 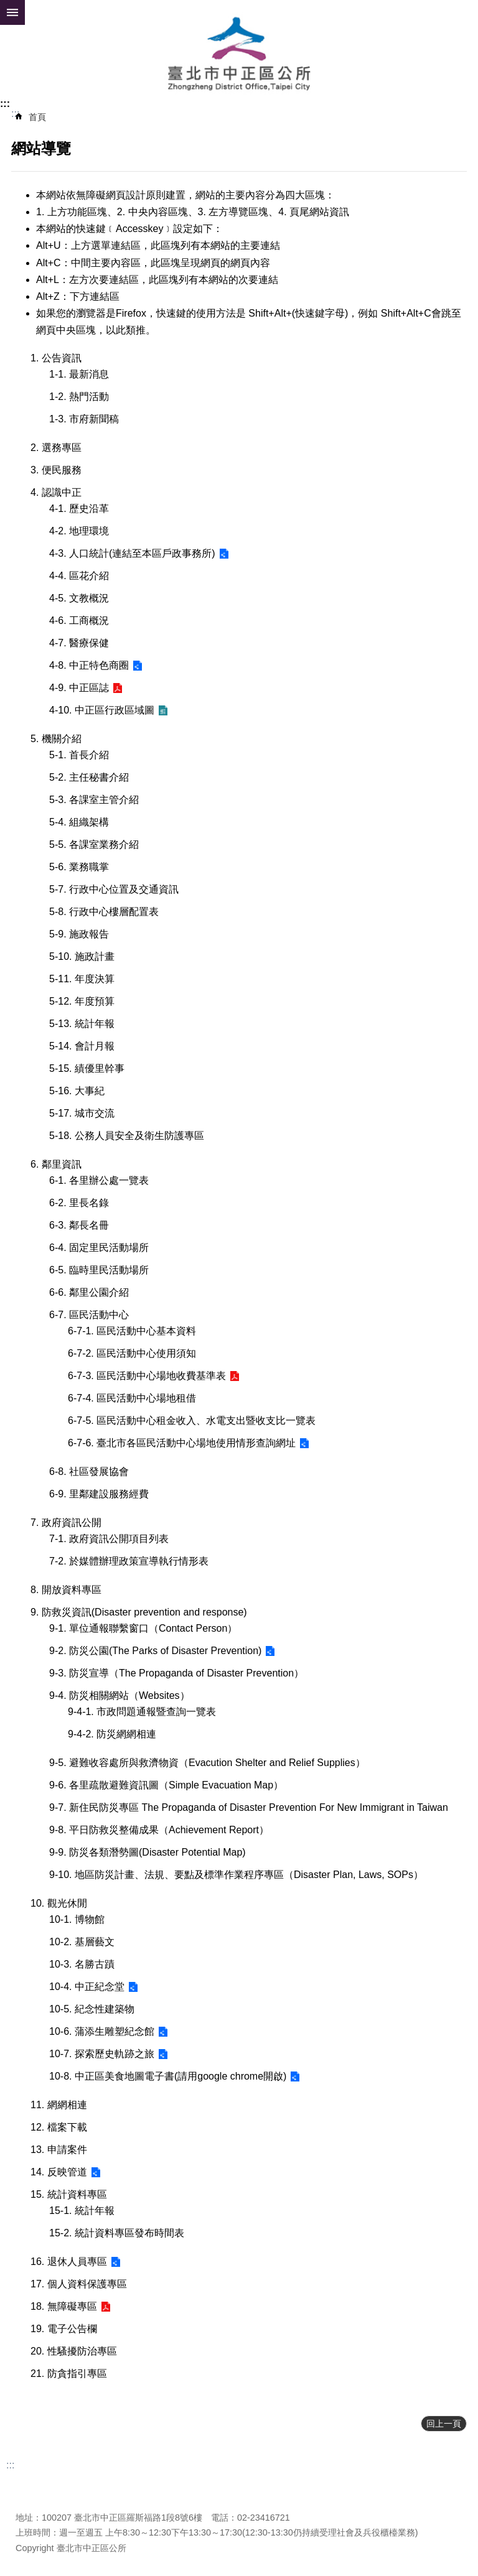 What do you see at coordinates (79, 867) in the screenshot?
I see `5-6. 業務職掌` at bounding box center [79, 867].